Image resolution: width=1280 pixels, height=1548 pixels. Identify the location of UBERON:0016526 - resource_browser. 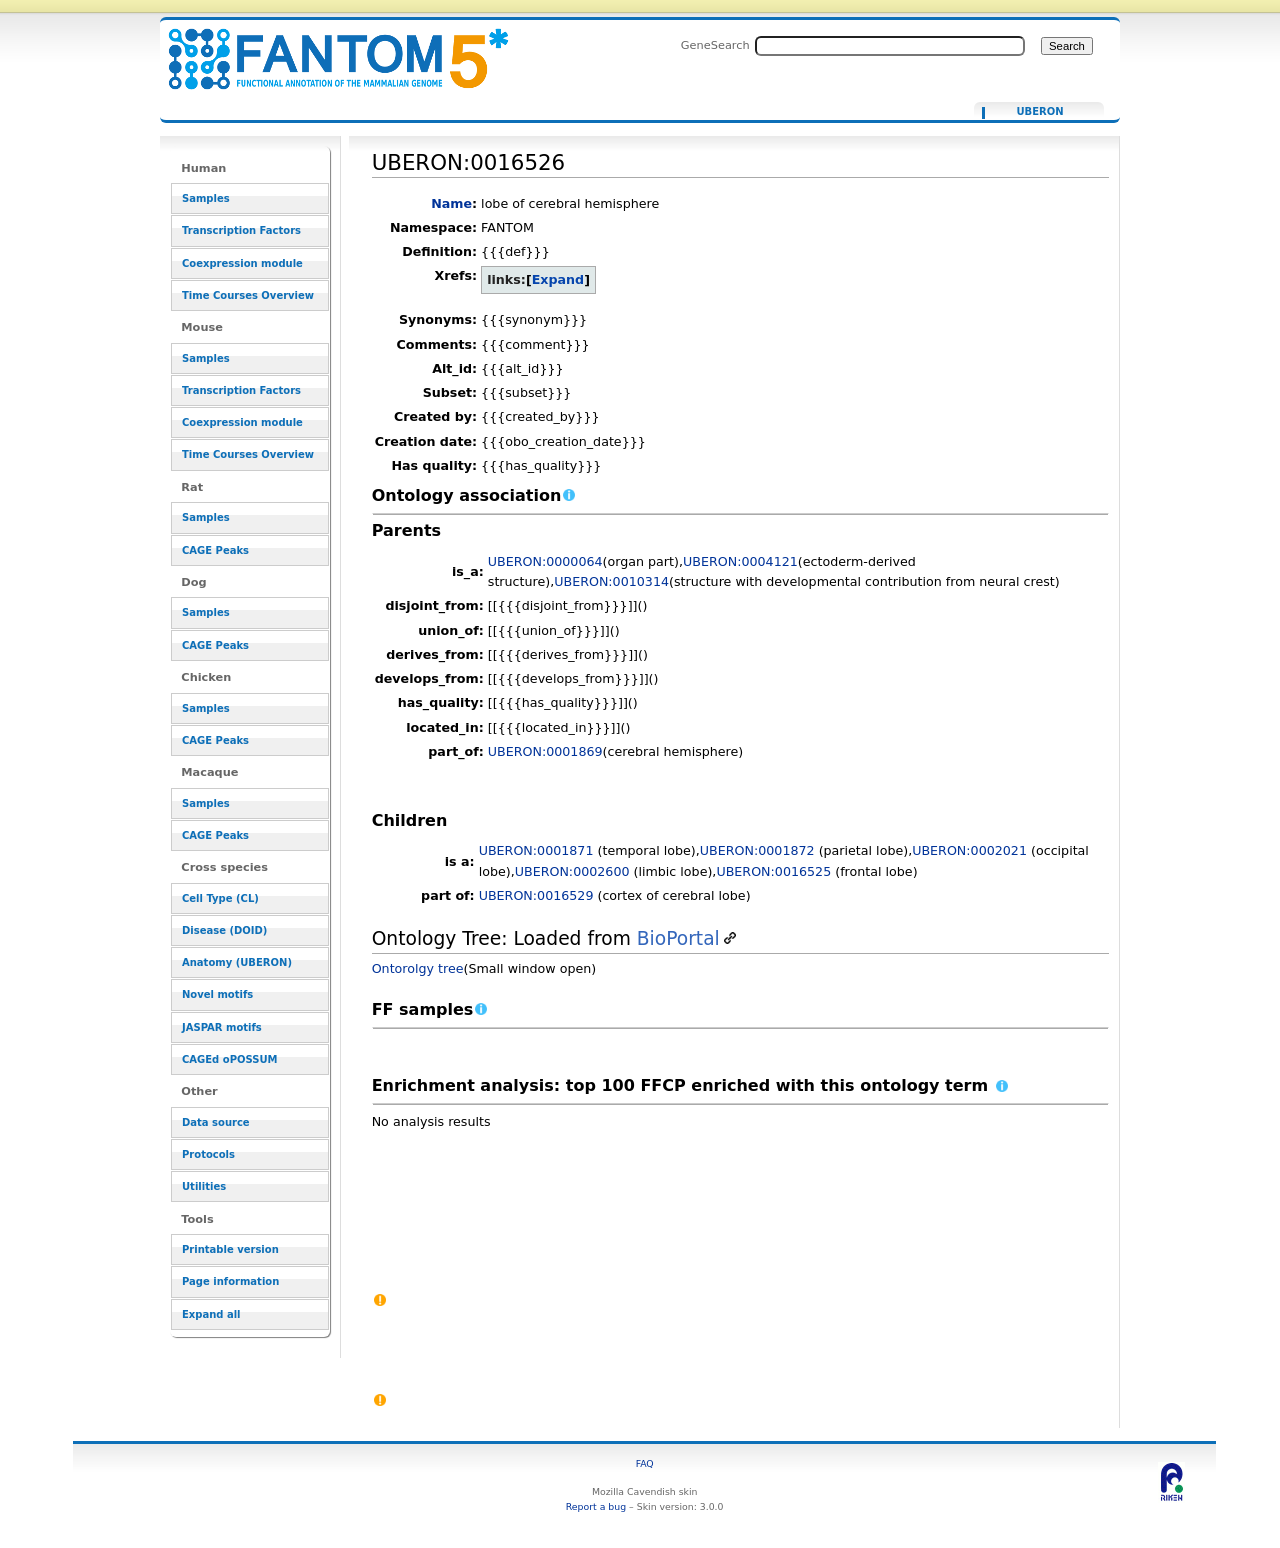
(326, 47).